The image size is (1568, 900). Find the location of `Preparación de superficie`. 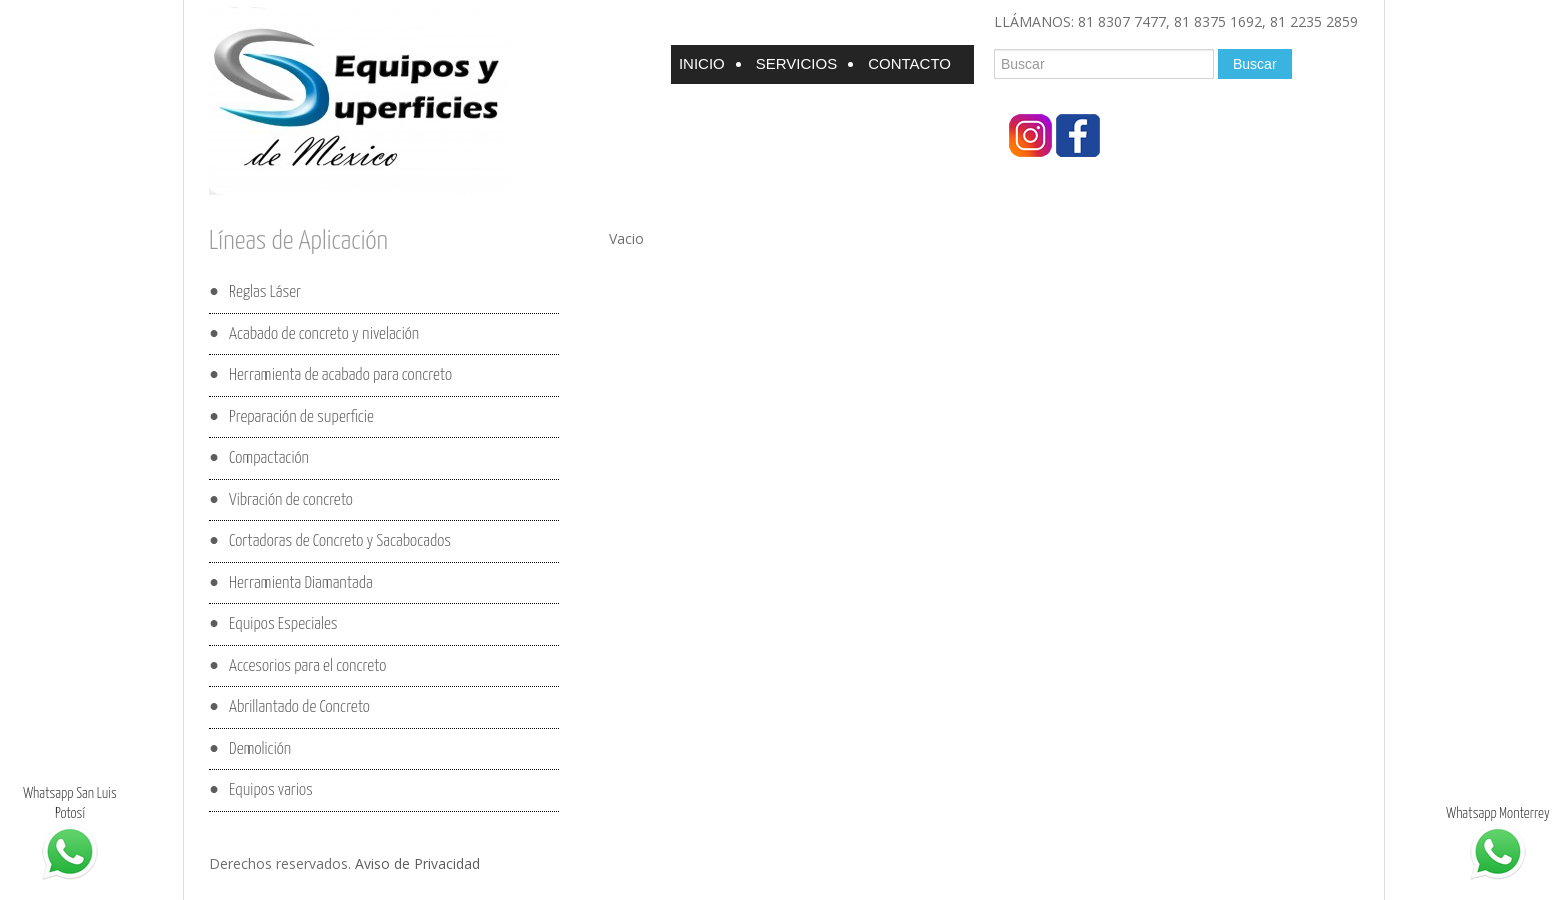

Preparación de superficie is located at coordinates (301, 416).